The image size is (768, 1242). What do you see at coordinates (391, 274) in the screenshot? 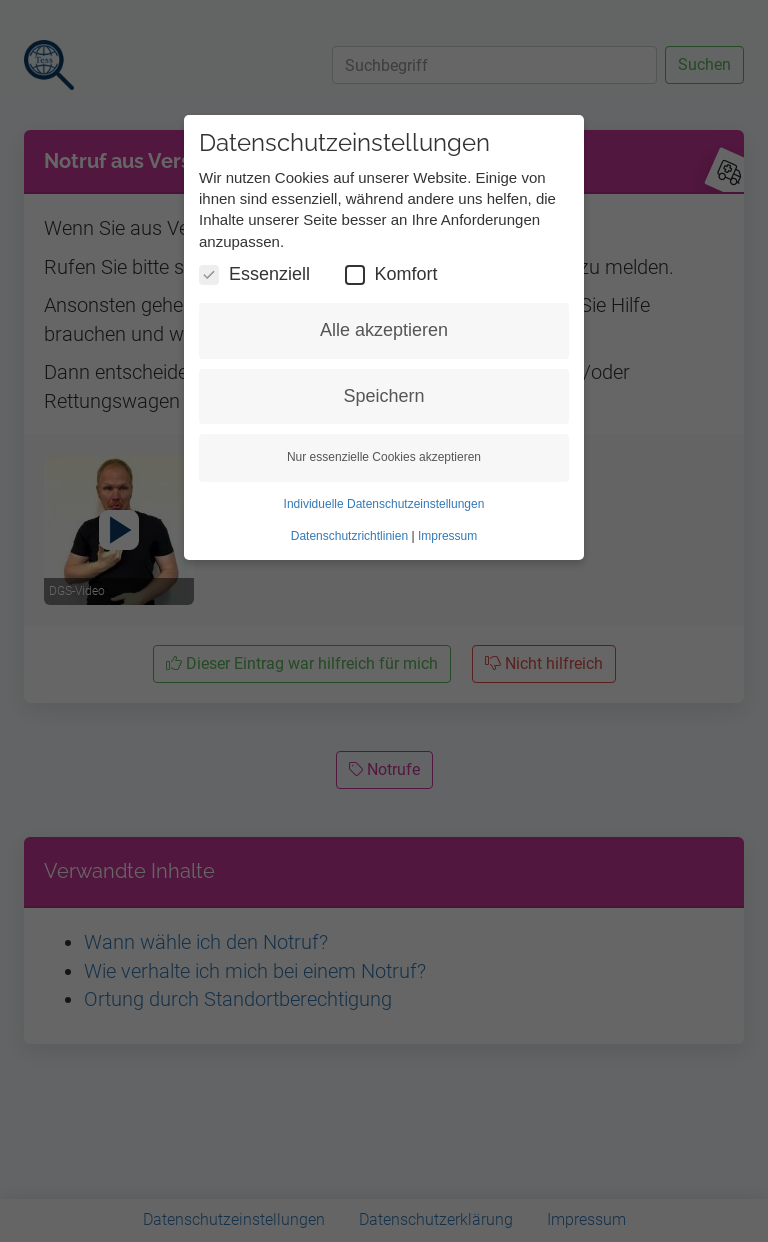
I see `Komfort` at bounding box center [391, 274].